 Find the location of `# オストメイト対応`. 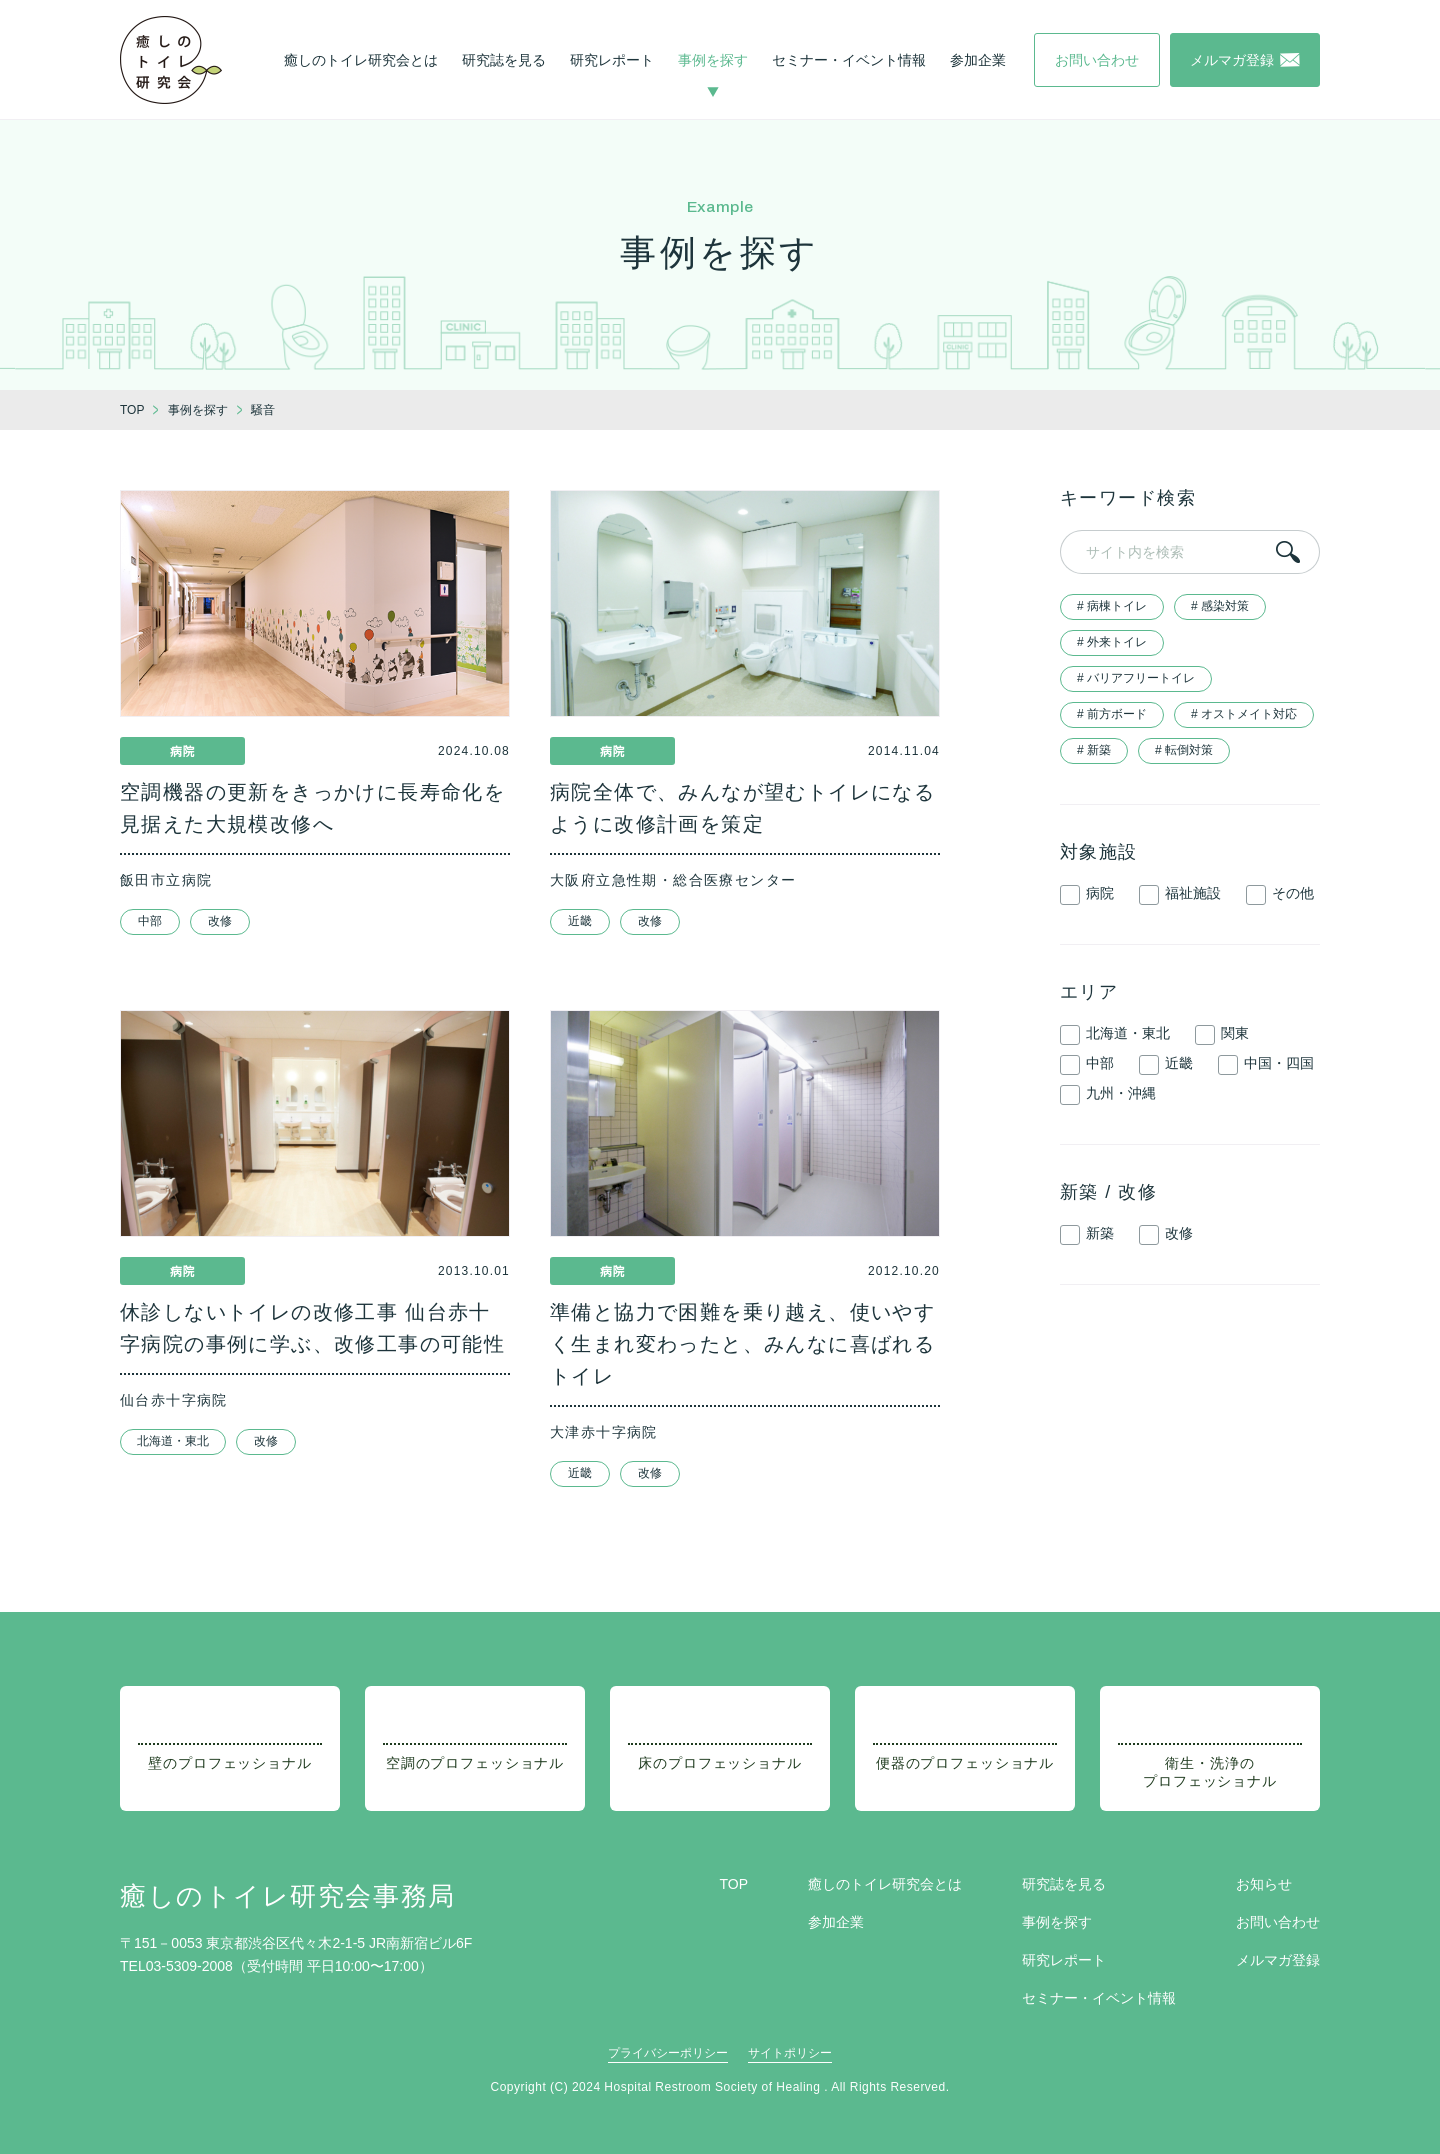

# オストメイト対応 is located at coordinates (1244, 714).